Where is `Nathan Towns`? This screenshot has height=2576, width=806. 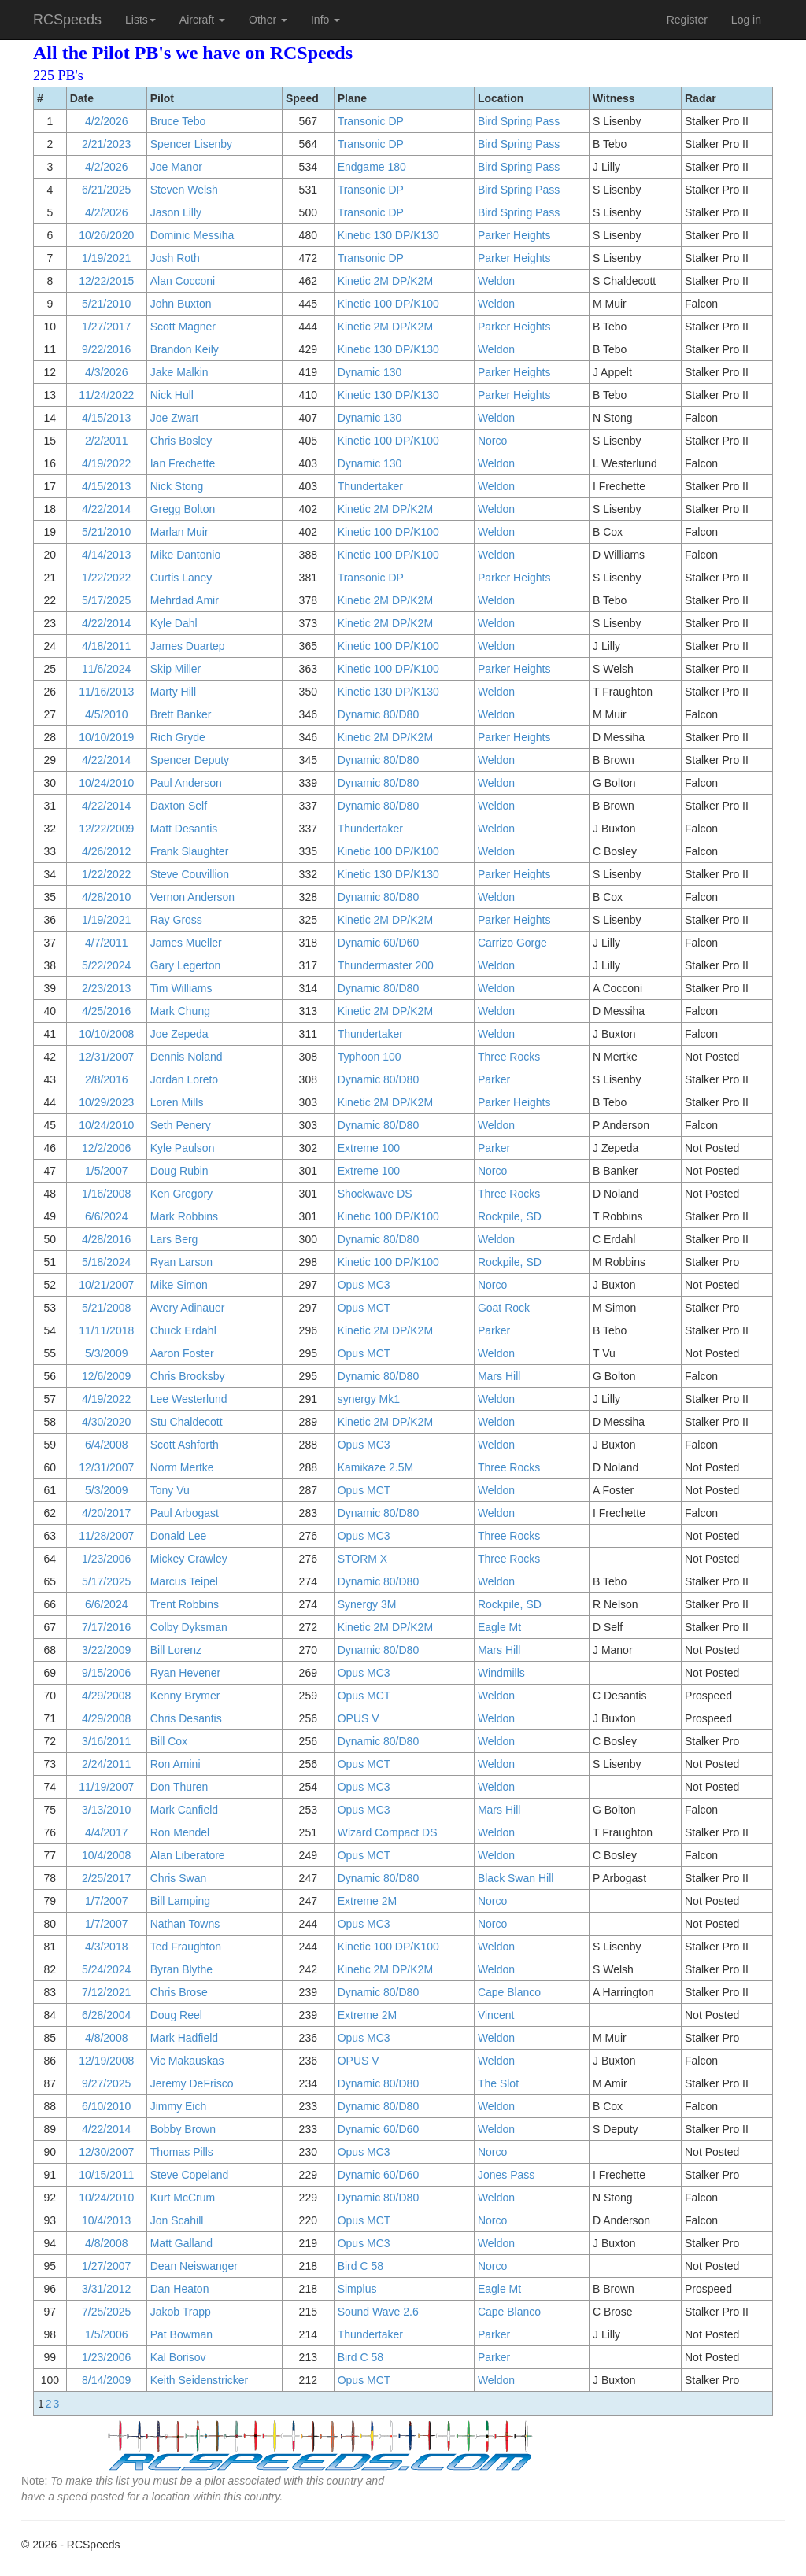 Nathan Towns is located at coordinates (185, 1923).